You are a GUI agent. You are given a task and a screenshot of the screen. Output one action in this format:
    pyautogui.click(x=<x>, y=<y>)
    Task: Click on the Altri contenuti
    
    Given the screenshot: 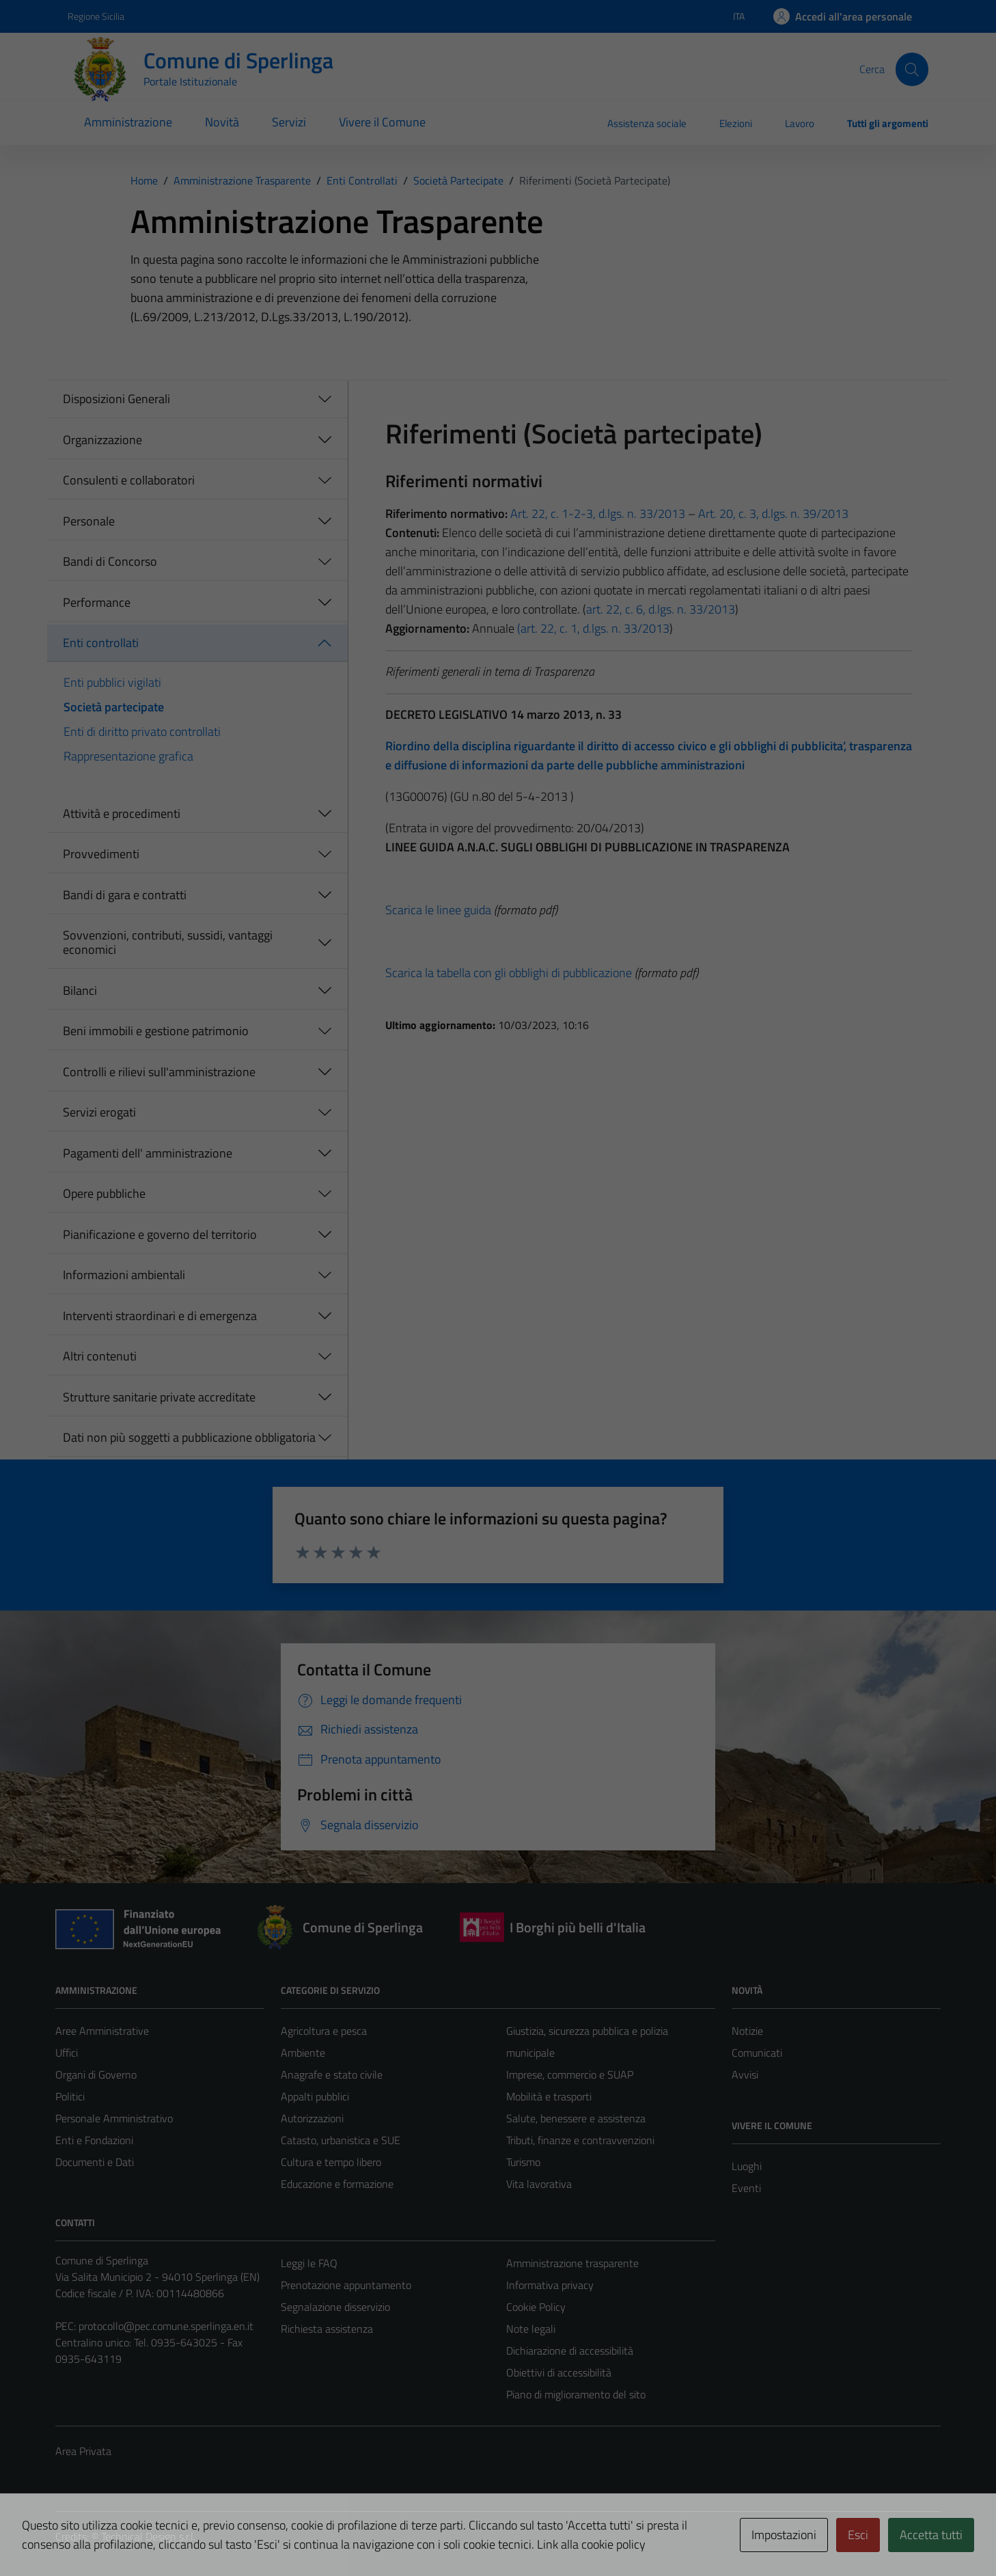 What is the action you would take?
    pyautogui.click(x=100, y=1356)
    